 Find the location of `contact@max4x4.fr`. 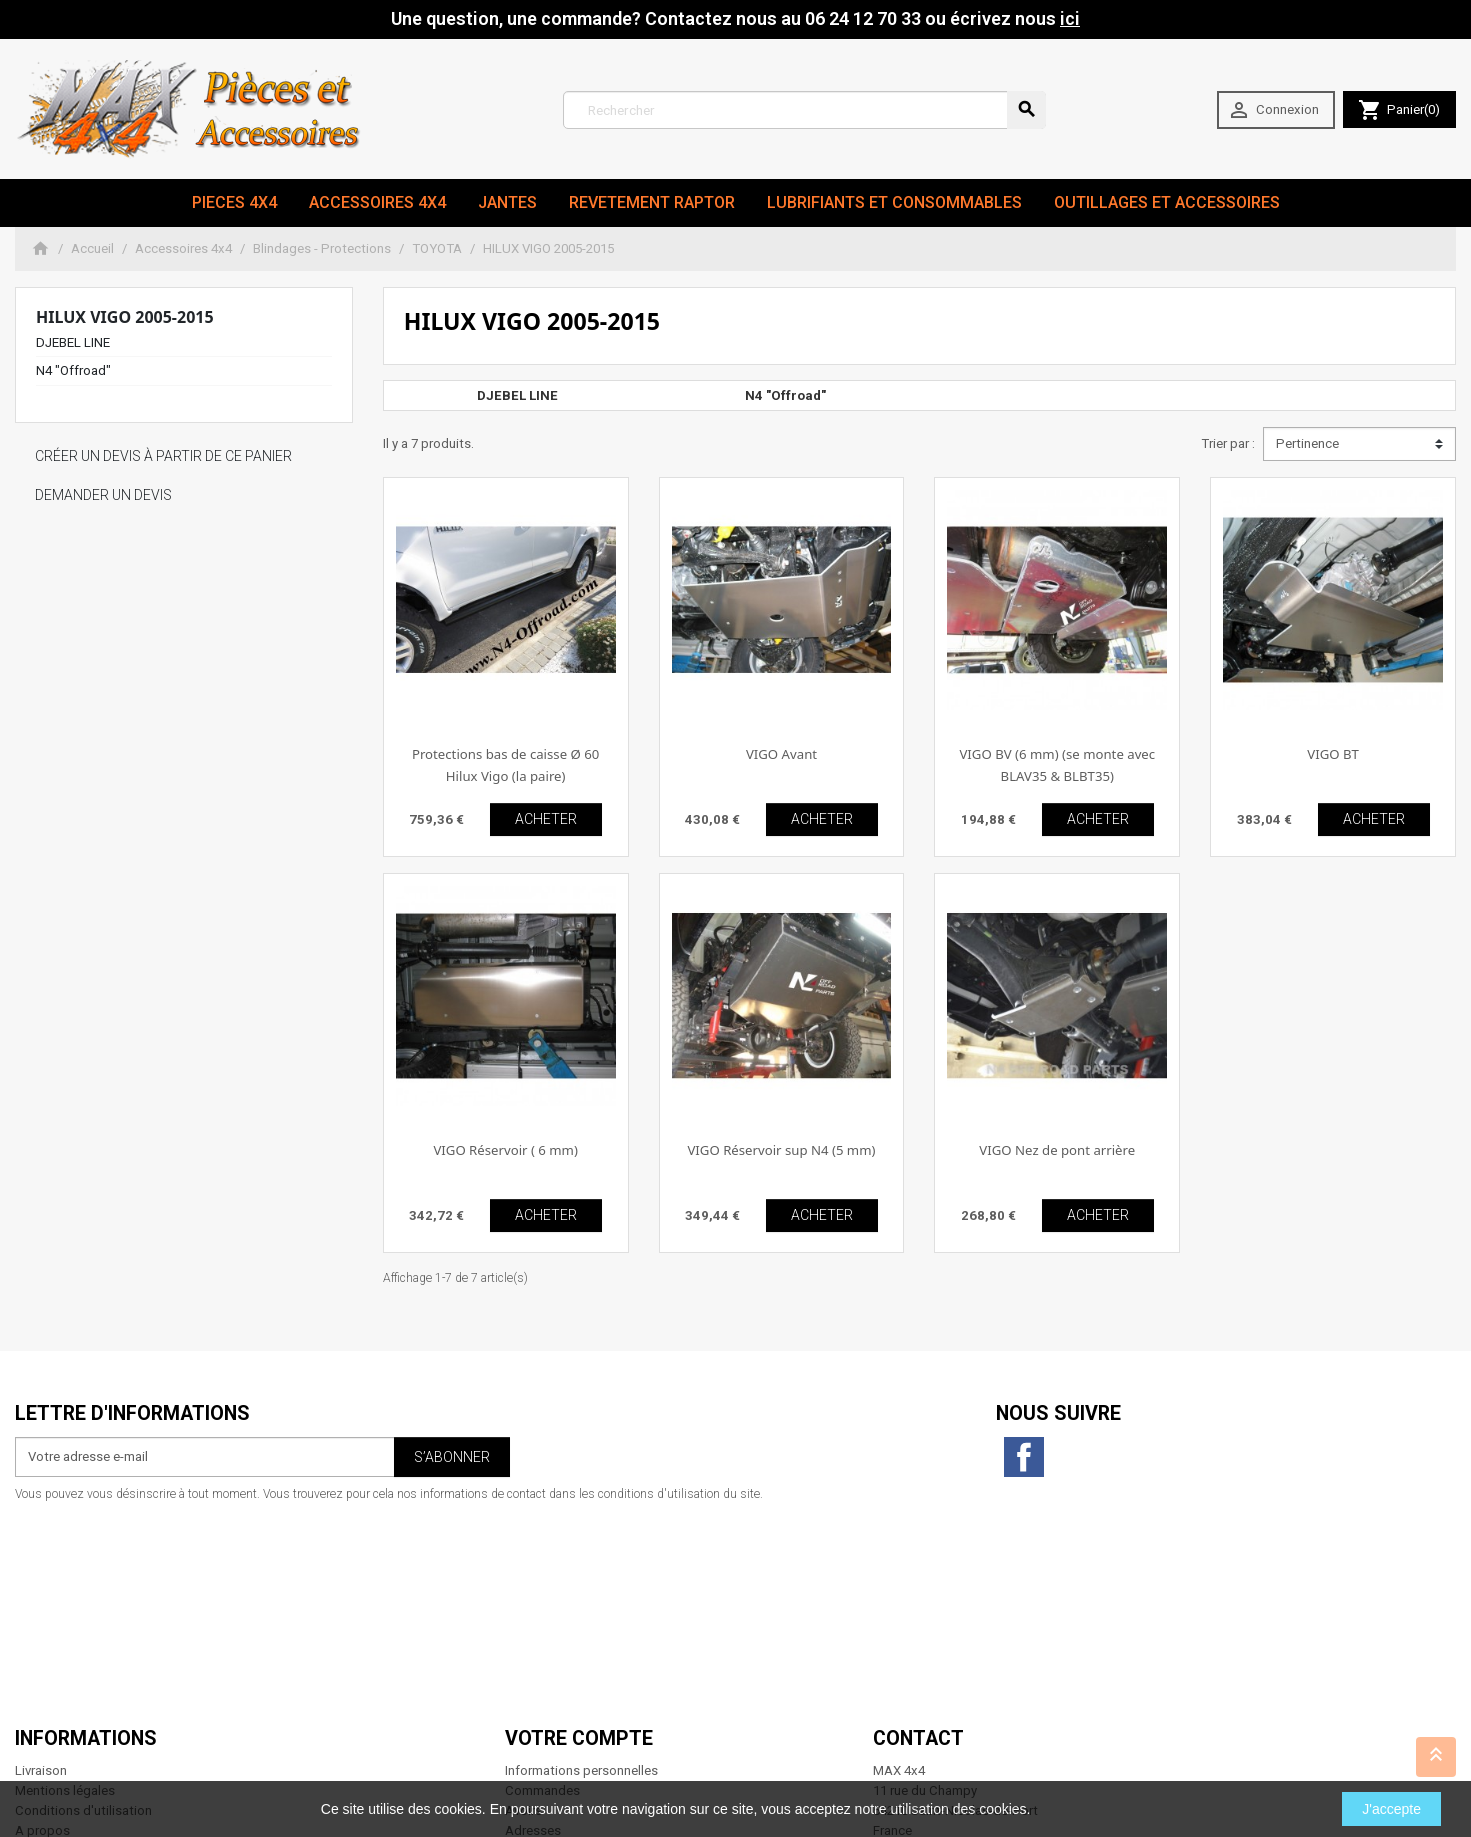

contact@max4x4.fr is located at coordinates (984, 1724).